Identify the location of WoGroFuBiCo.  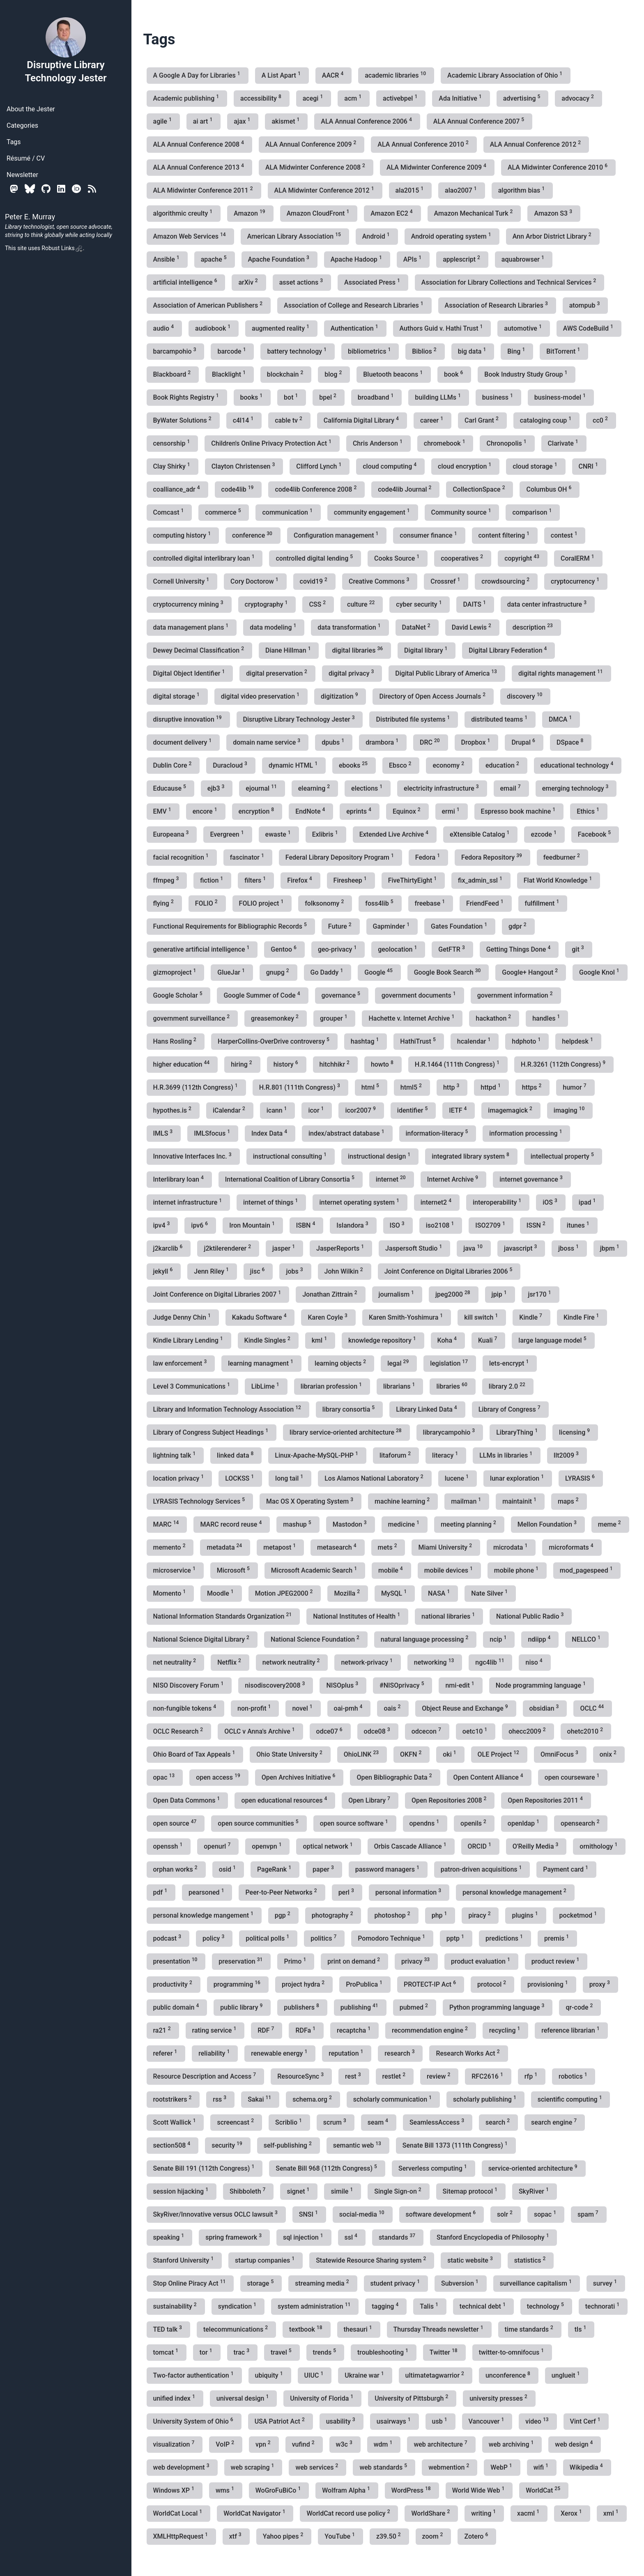
(278, 2490).